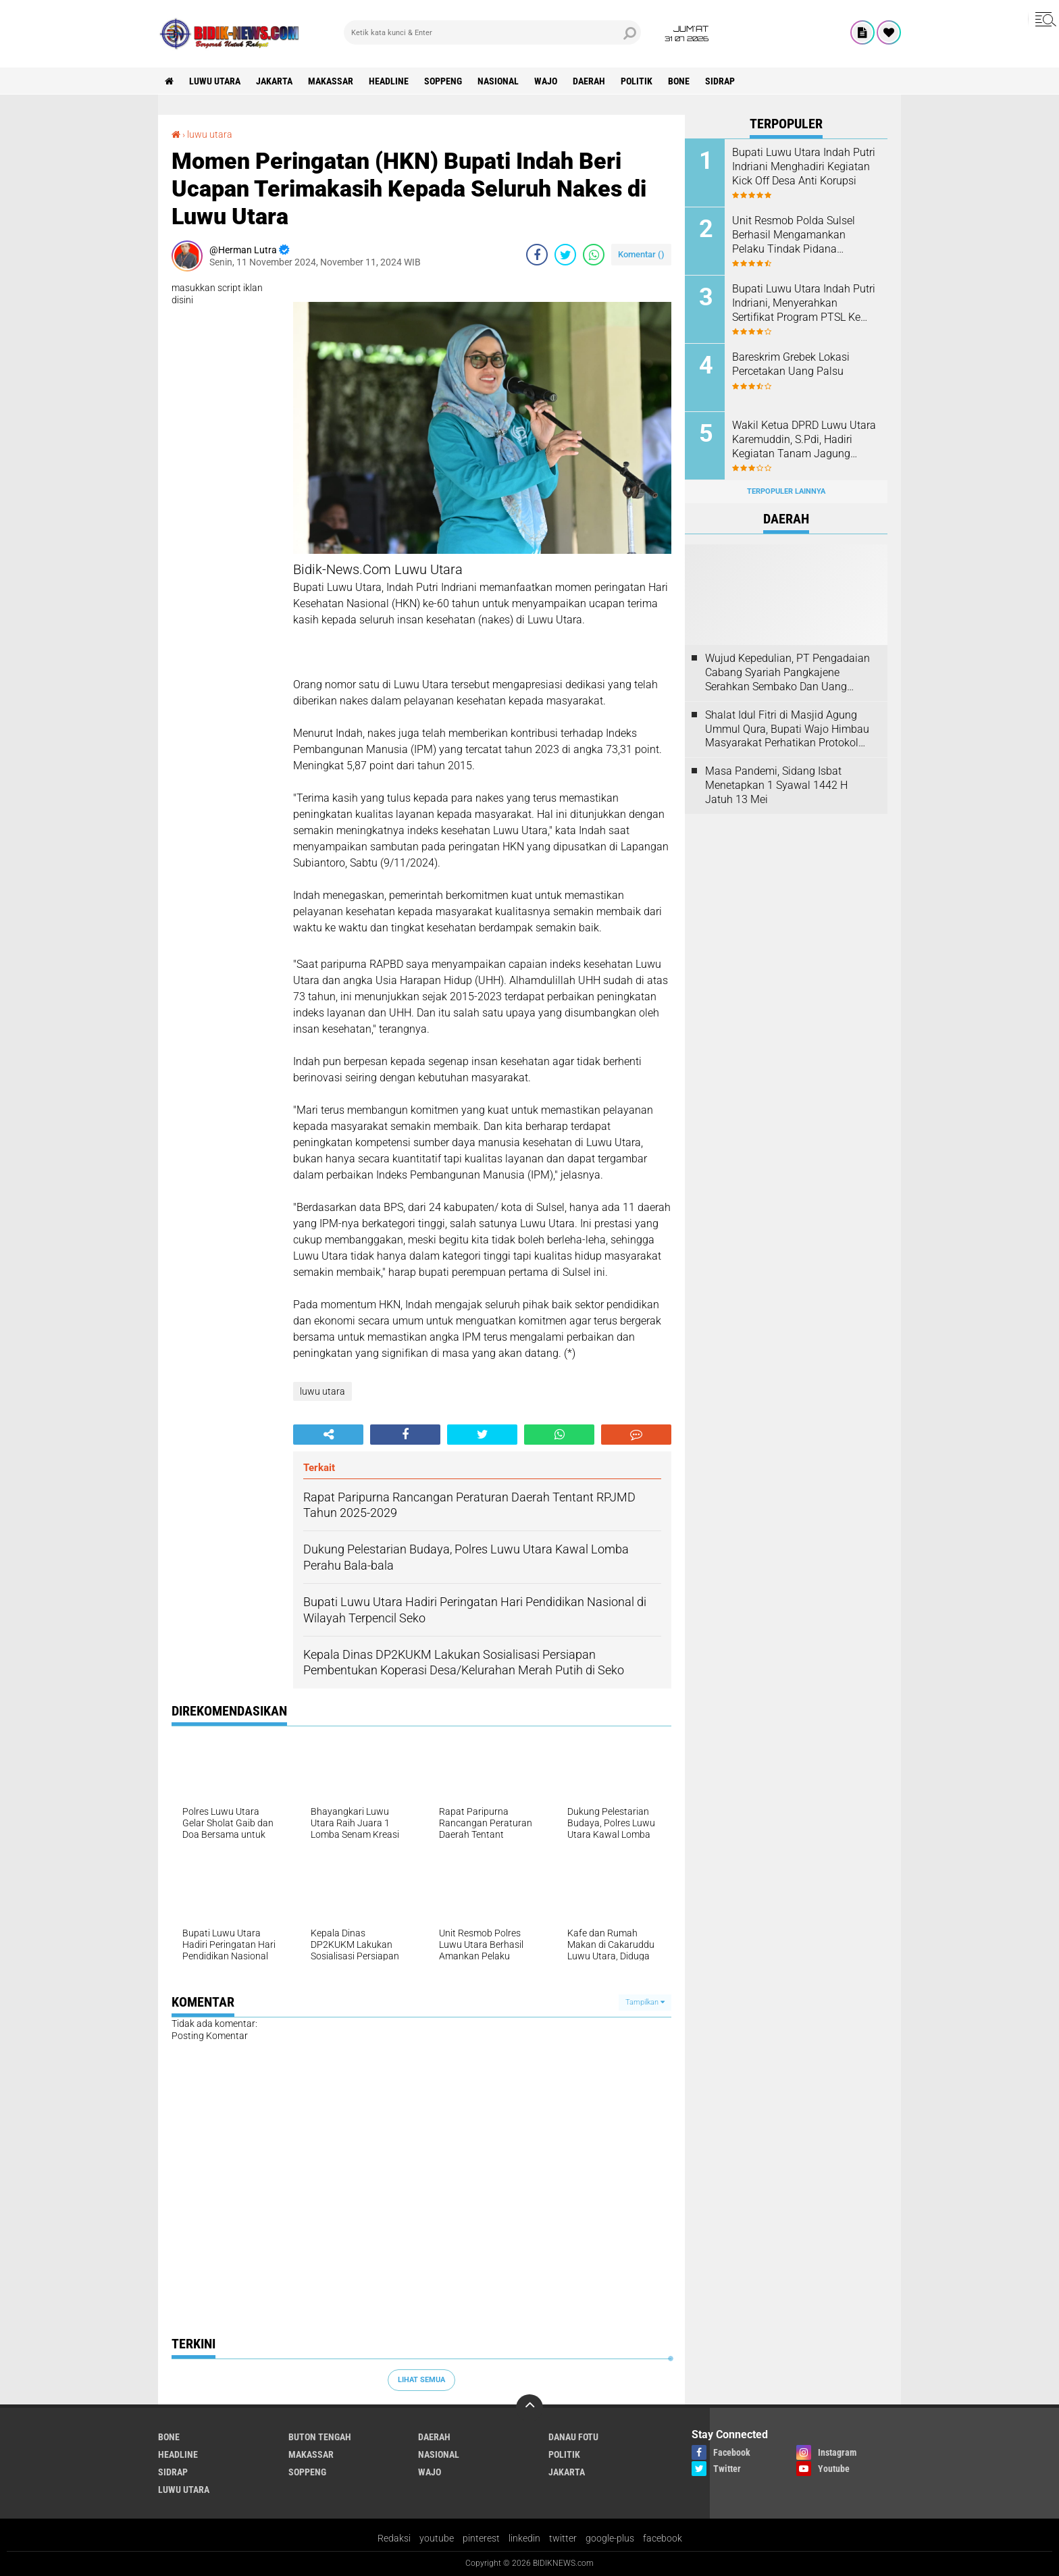 Image resolution: width=1059 pixels, height=2576 pixels. Describe the element at coordinates (645, 2002) in the screenshot. I see `Tampilkan` at that location.